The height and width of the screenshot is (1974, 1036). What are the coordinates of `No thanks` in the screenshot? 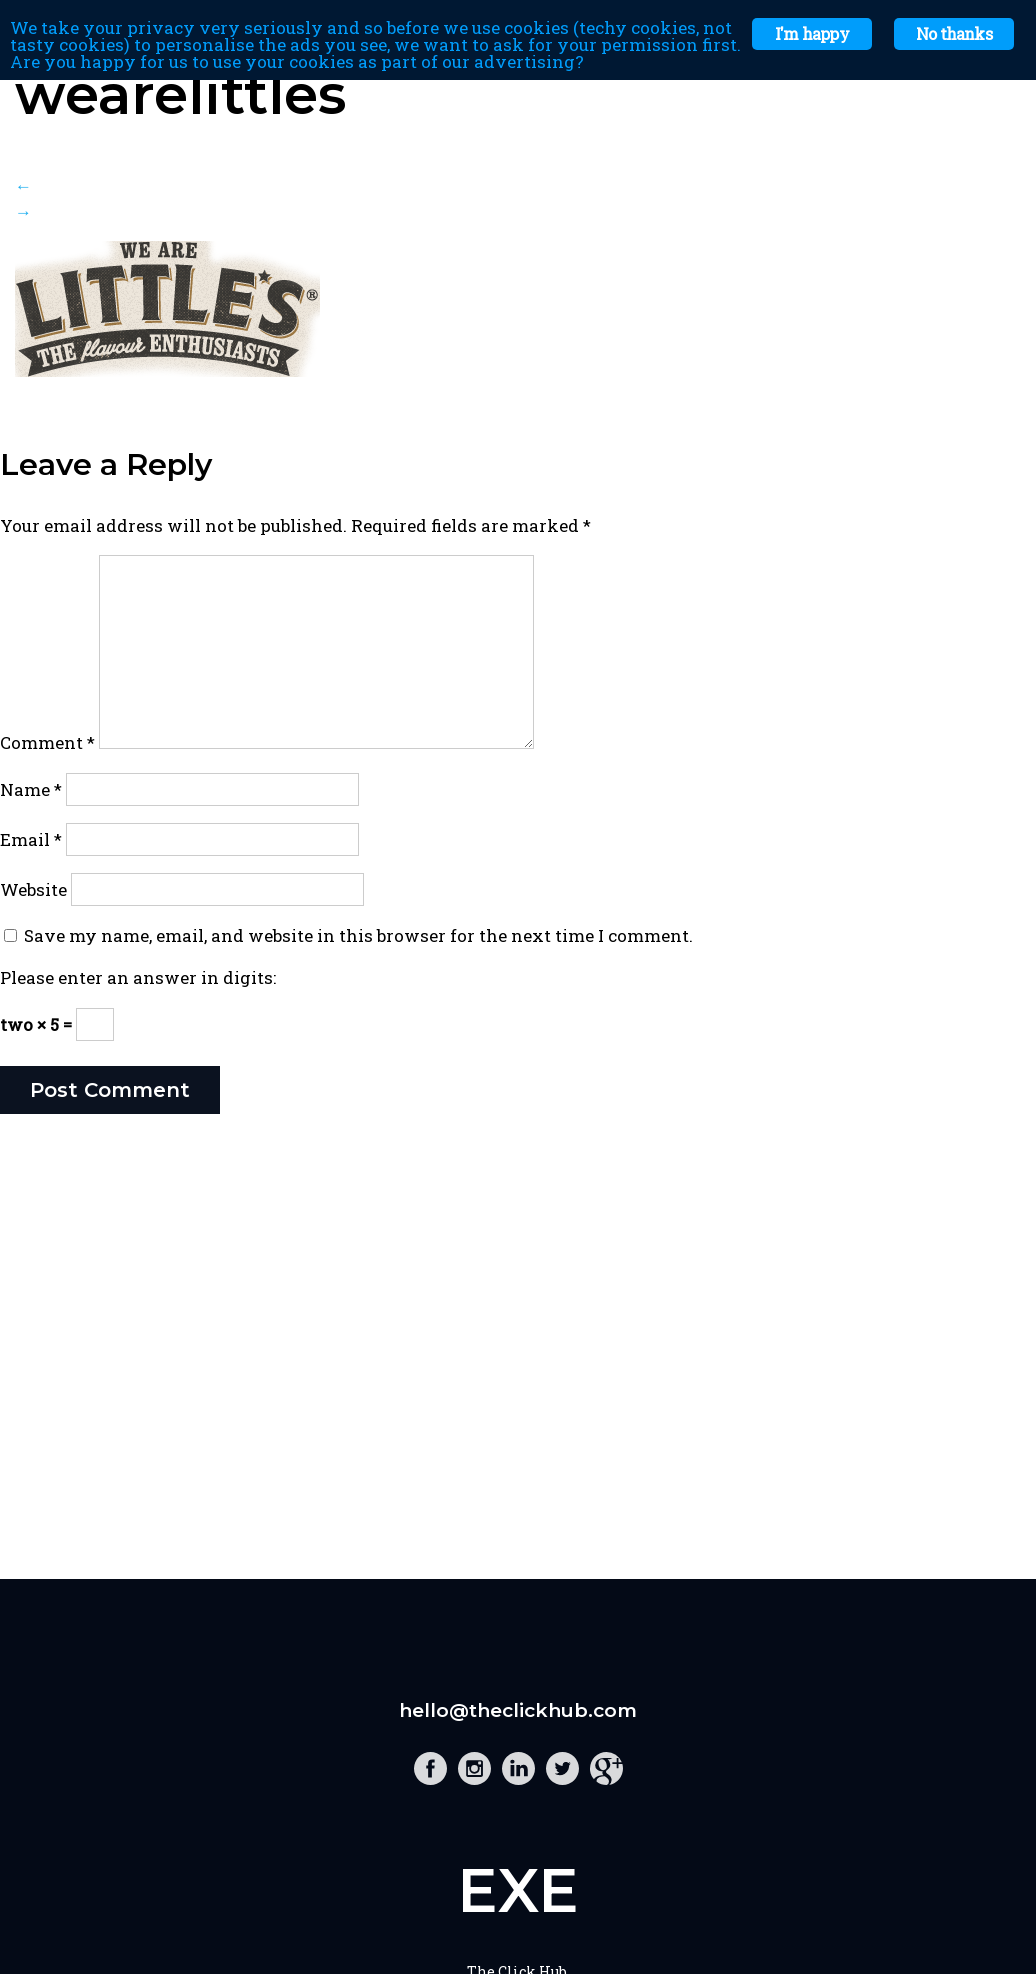 It's located at (954, 33).